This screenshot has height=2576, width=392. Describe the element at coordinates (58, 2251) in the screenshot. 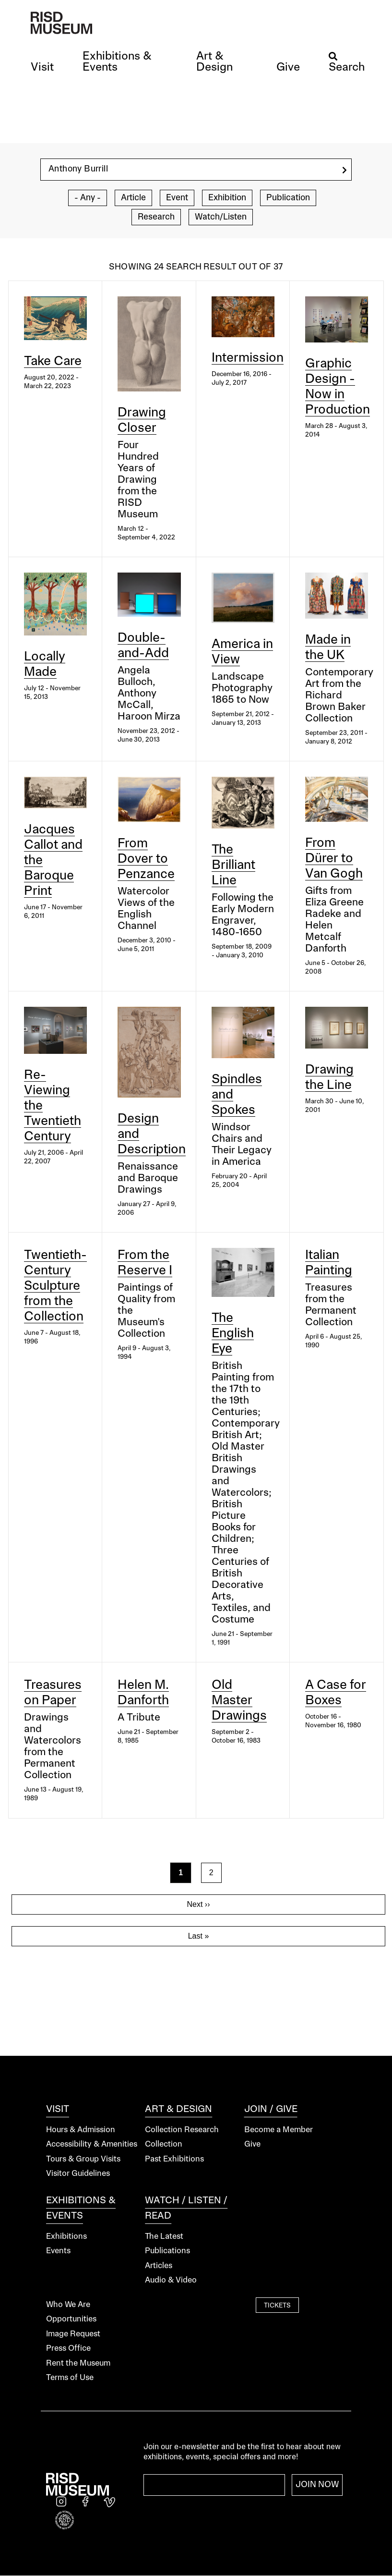

I see `Events` at that location.